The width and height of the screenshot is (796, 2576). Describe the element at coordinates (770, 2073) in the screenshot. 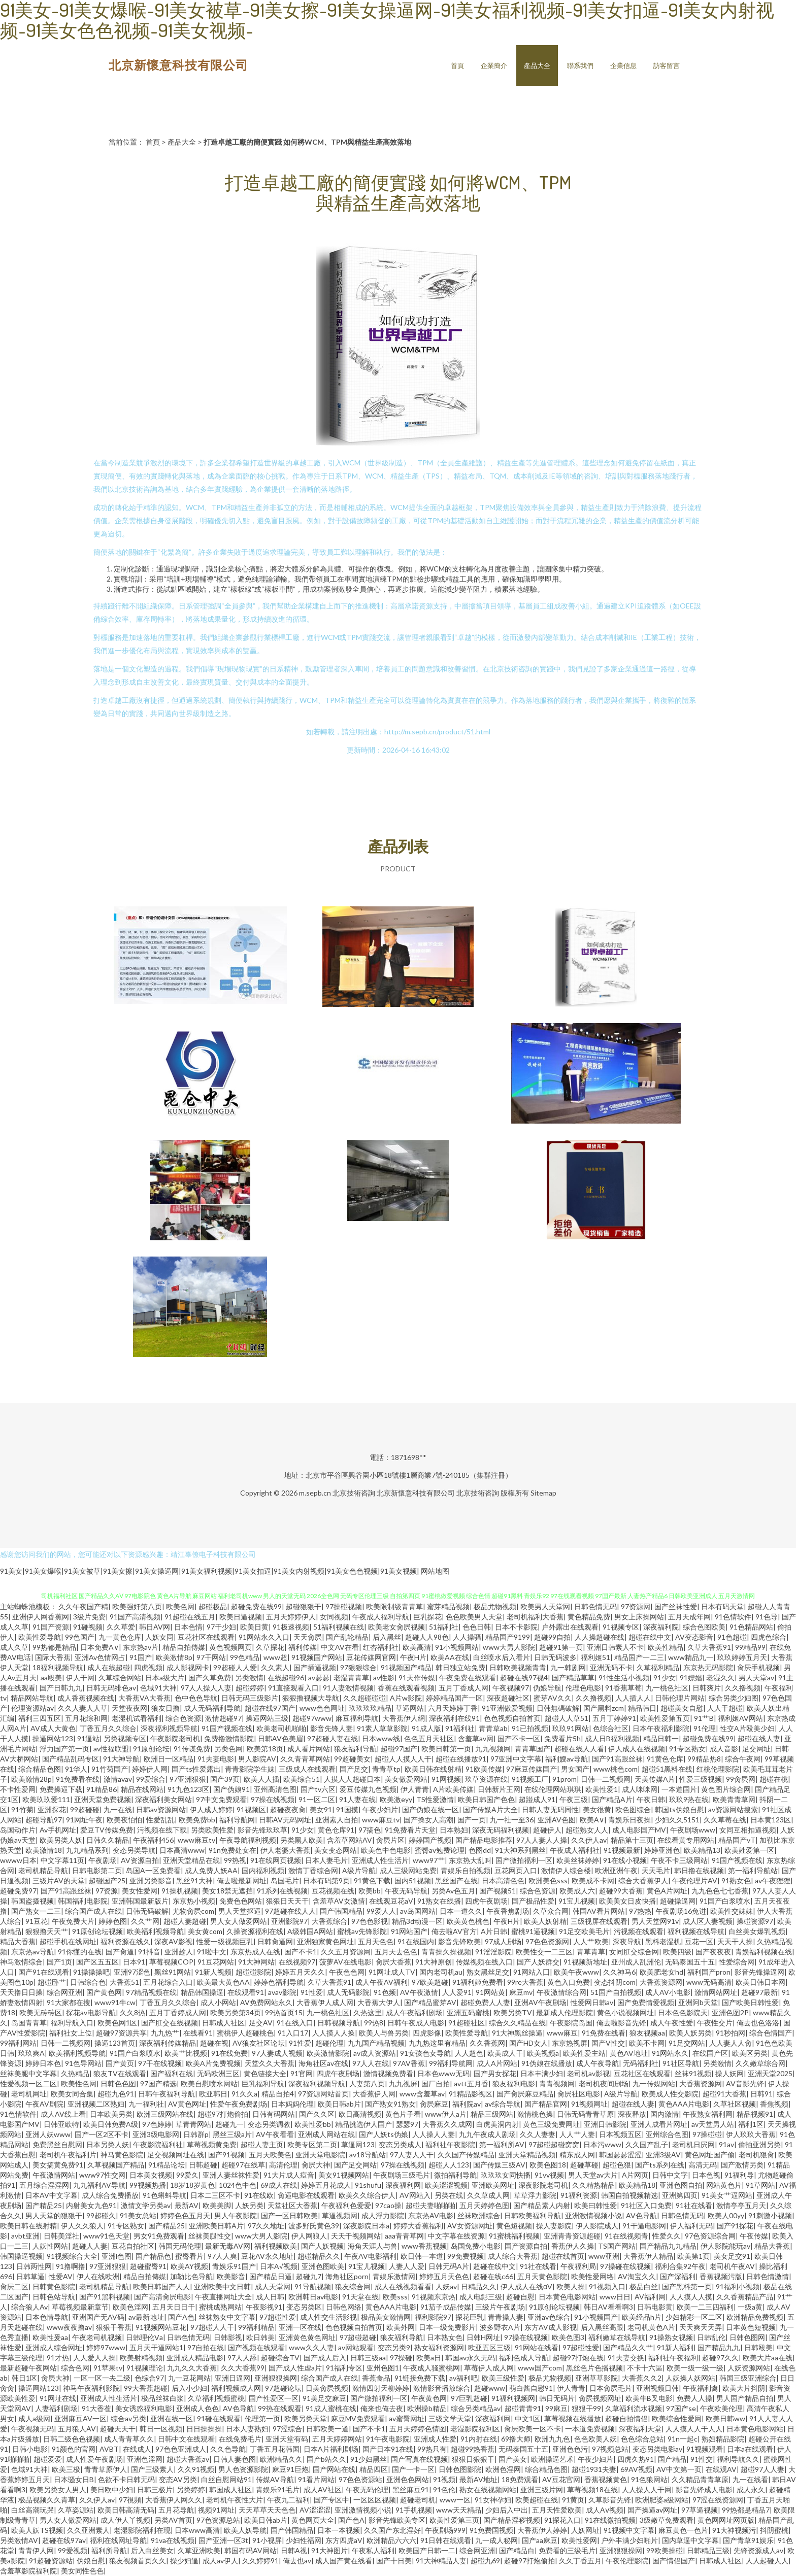

I see `亚洲天堂2025` at that location.